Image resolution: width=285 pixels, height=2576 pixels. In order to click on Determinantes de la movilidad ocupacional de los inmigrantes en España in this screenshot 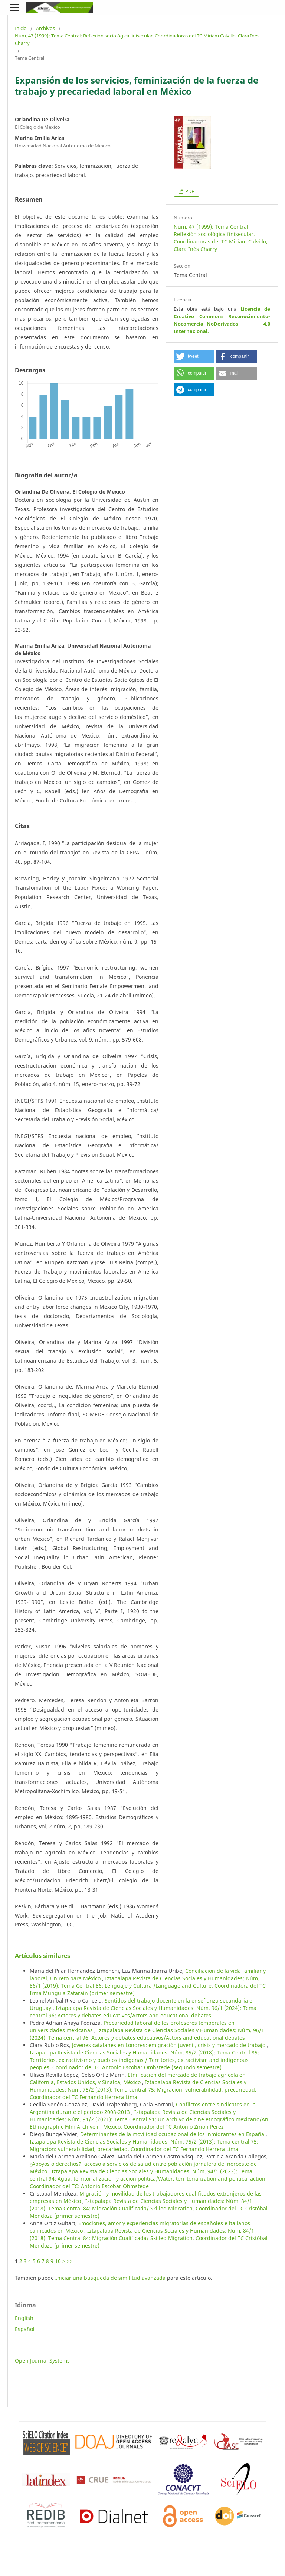, I will do `click(173, 2134)`.